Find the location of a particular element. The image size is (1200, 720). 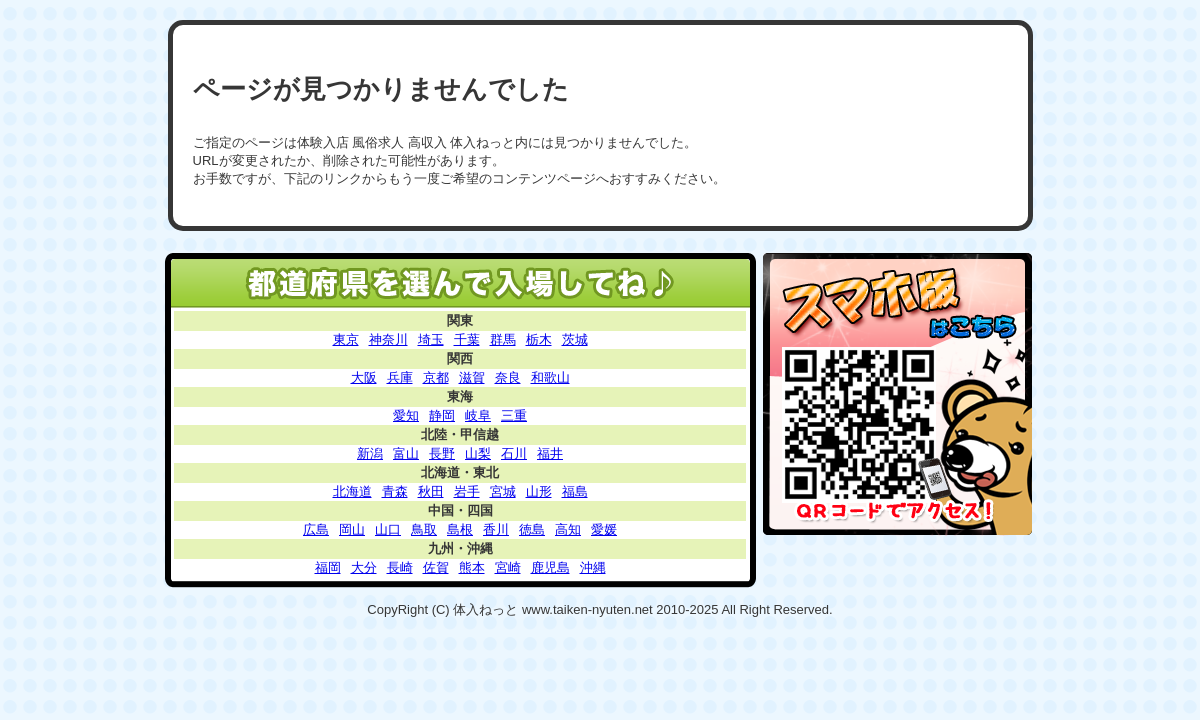

福岡 is located at coordinates (328, 567).